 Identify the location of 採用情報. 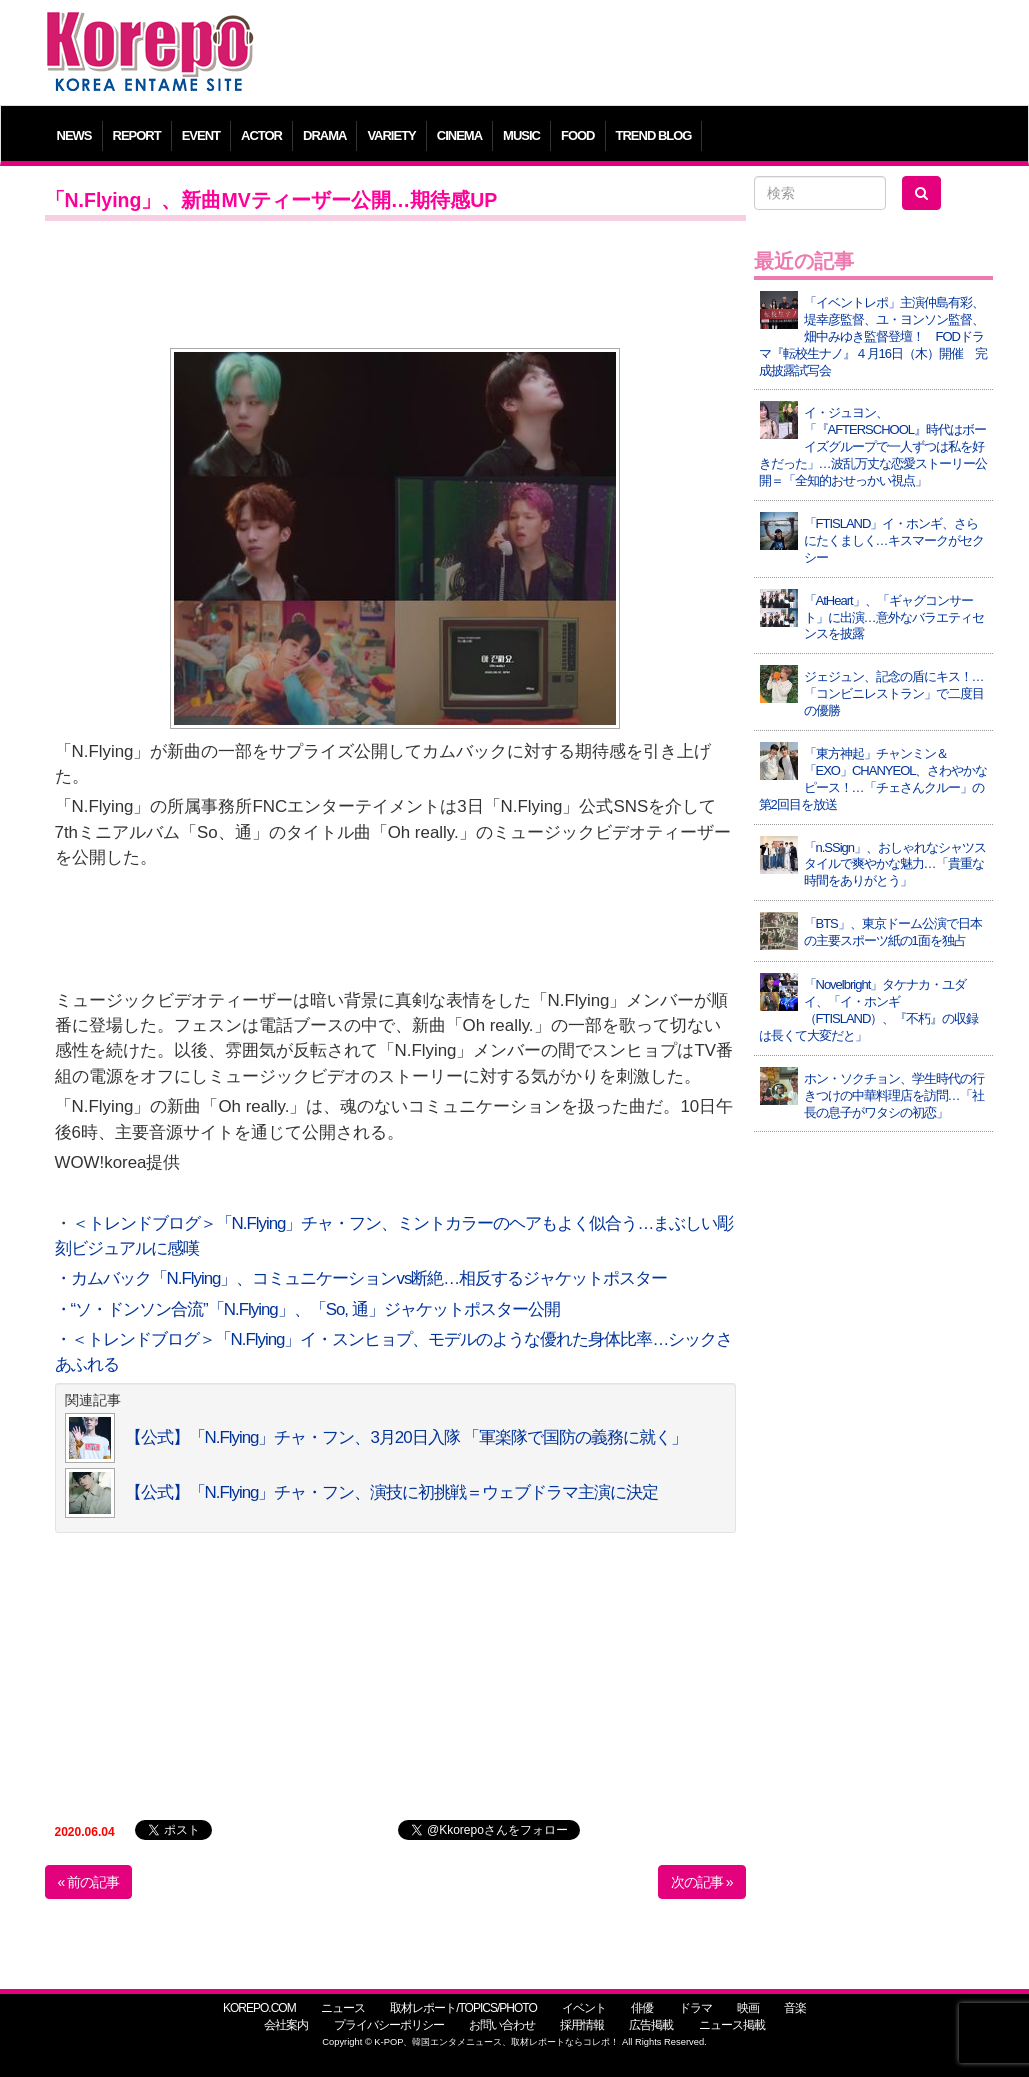
(582, 2025).